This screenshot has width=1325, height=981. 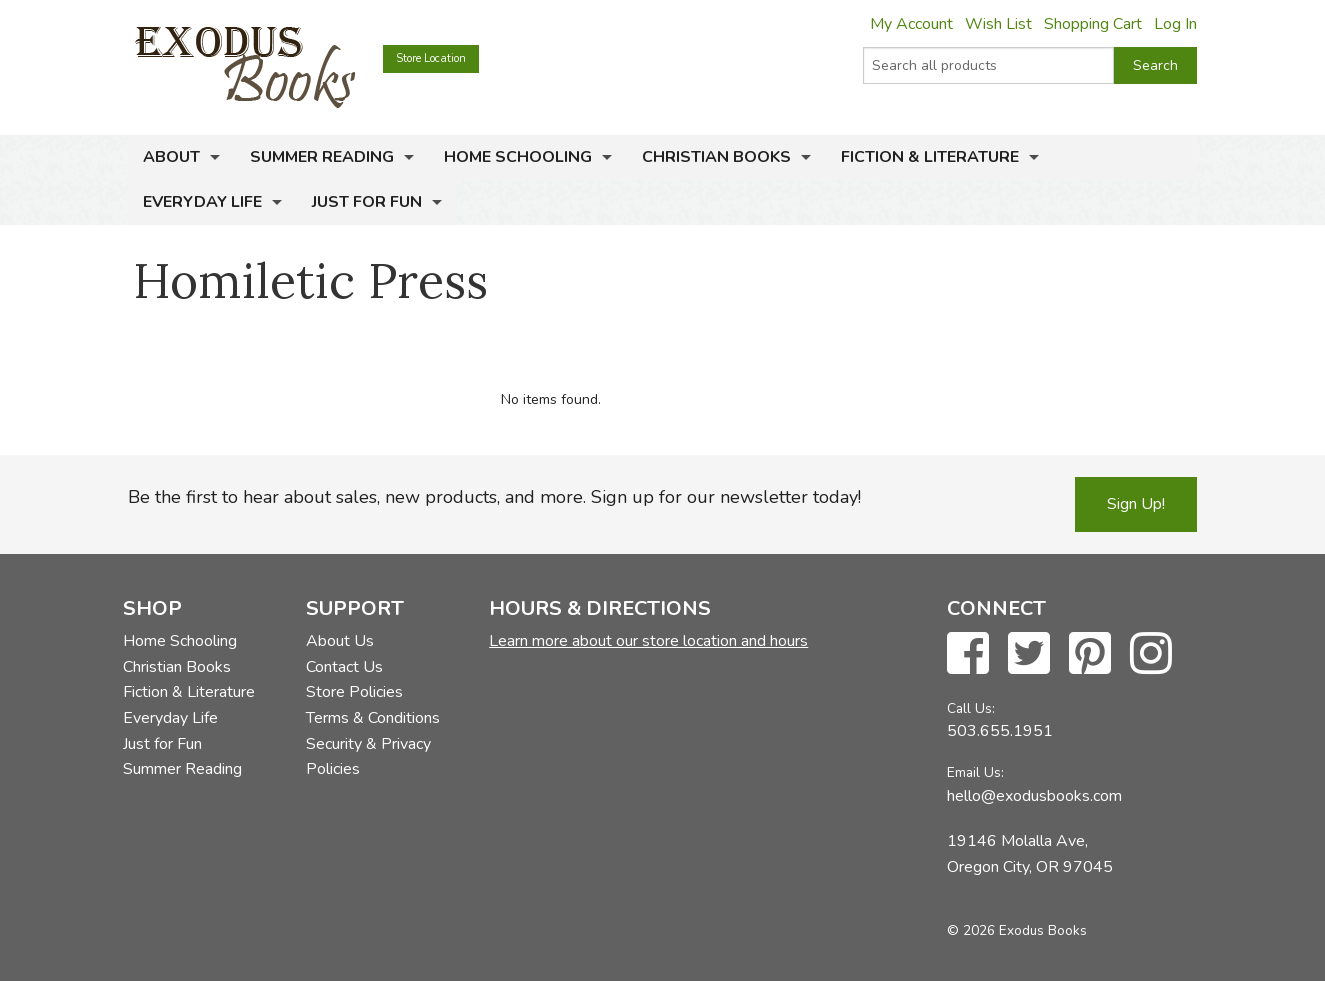 What do you see at coordinates (1017, 930) in the screenshot?
I see `© 2026 Exodus Books` at bounding box center [1017, 930].